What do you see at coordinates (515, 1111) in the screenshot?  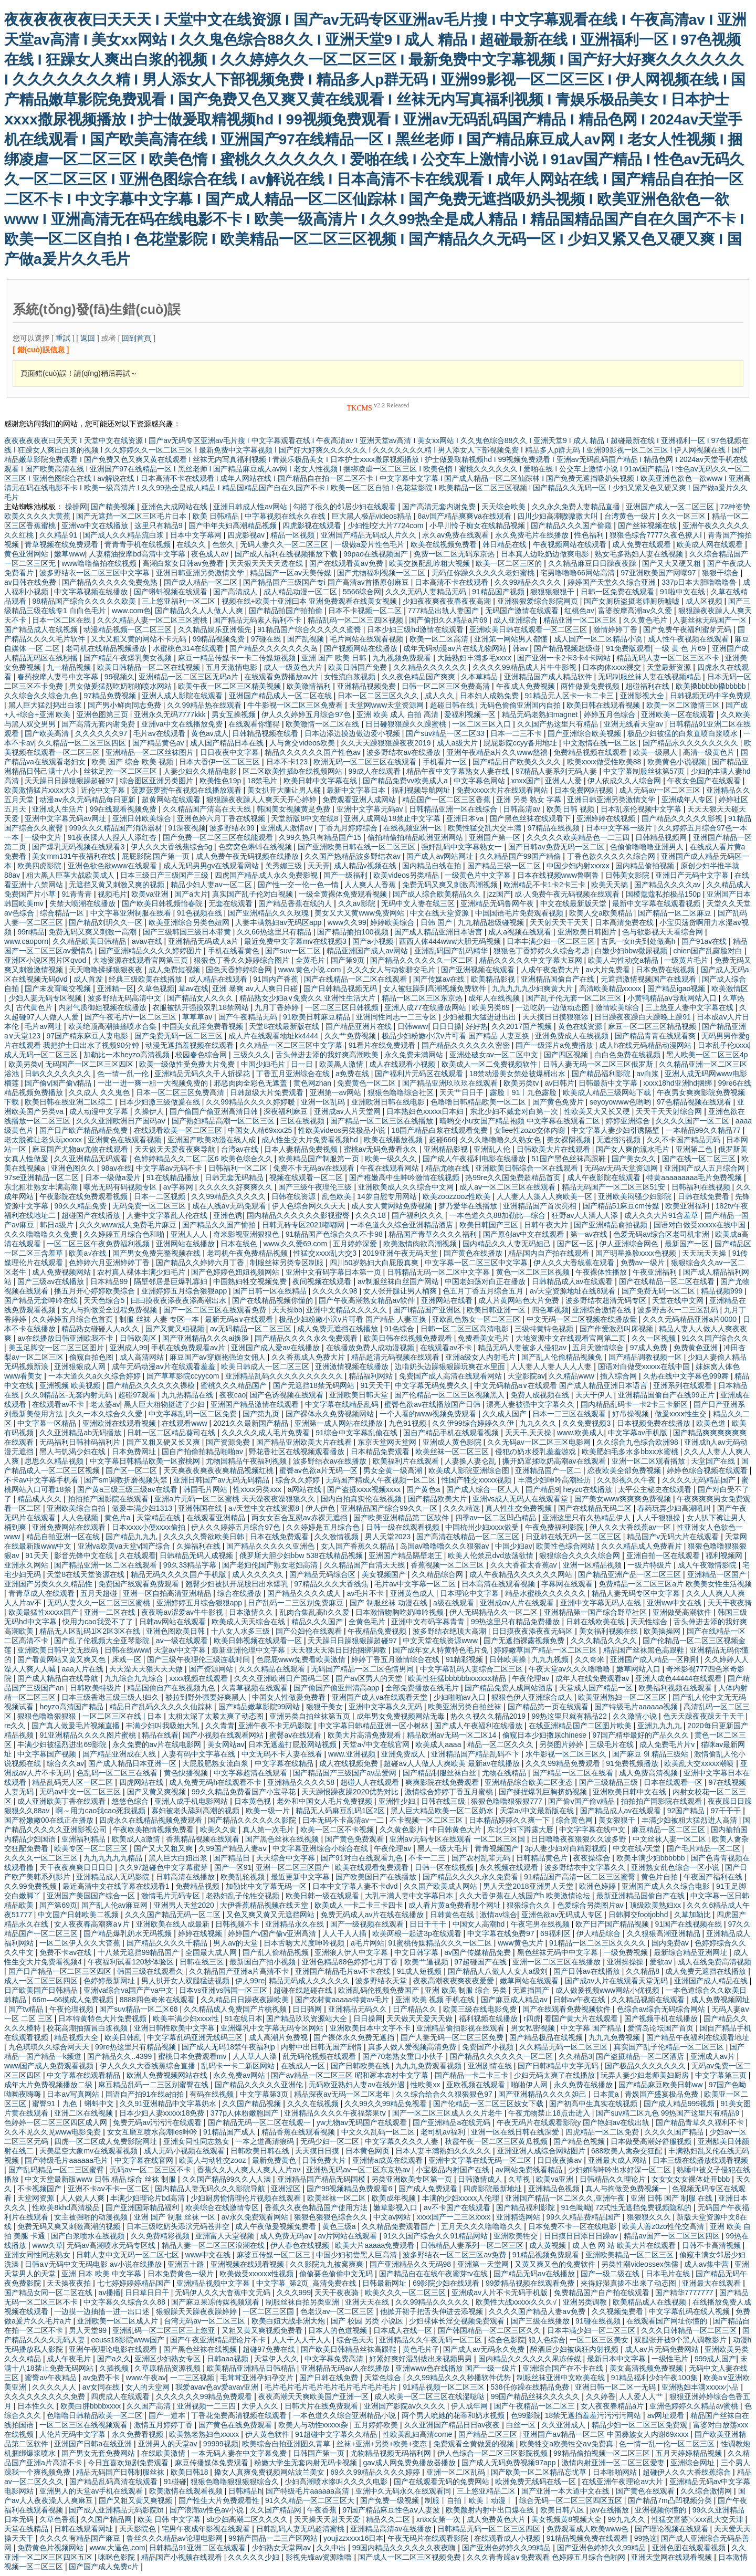 I see `东北少妇不戴套对白第一次` at bounding box center [515, 1111].